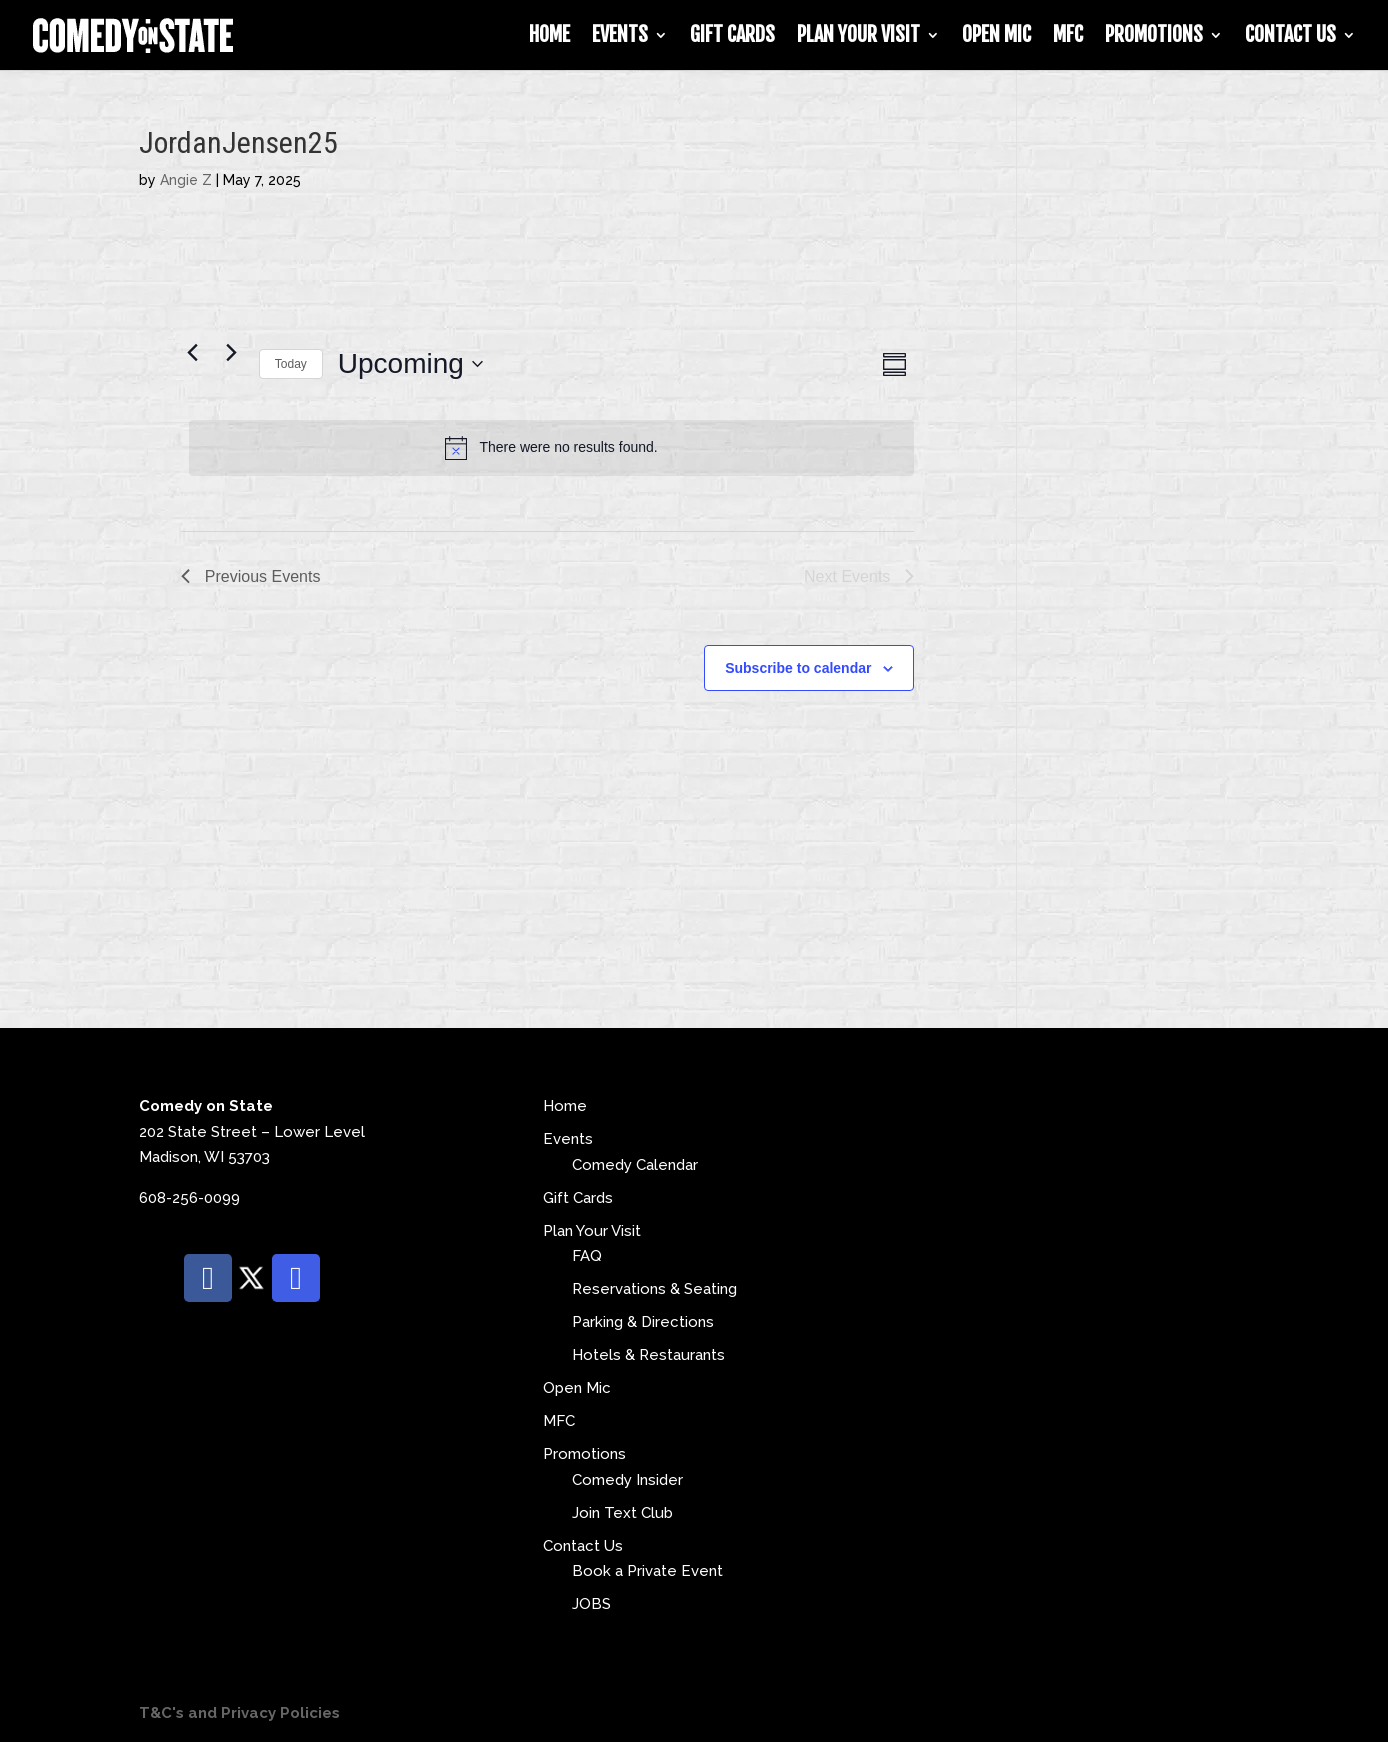  Describe the element at coordinates (552, 448) in the screenshot. I see `[alert]` at that location.